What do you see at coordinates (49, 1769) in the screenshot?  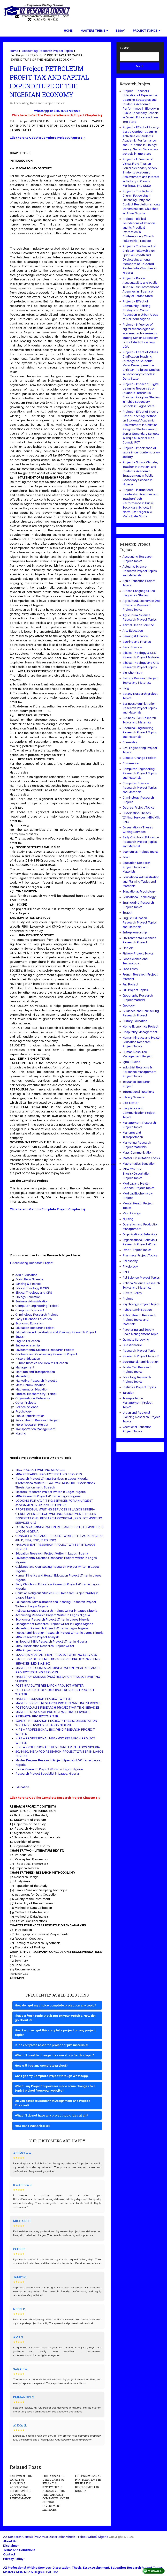 I see `Hire A Research Project Writer in Lagos Nigeria` at bounding box center [49, 1769].